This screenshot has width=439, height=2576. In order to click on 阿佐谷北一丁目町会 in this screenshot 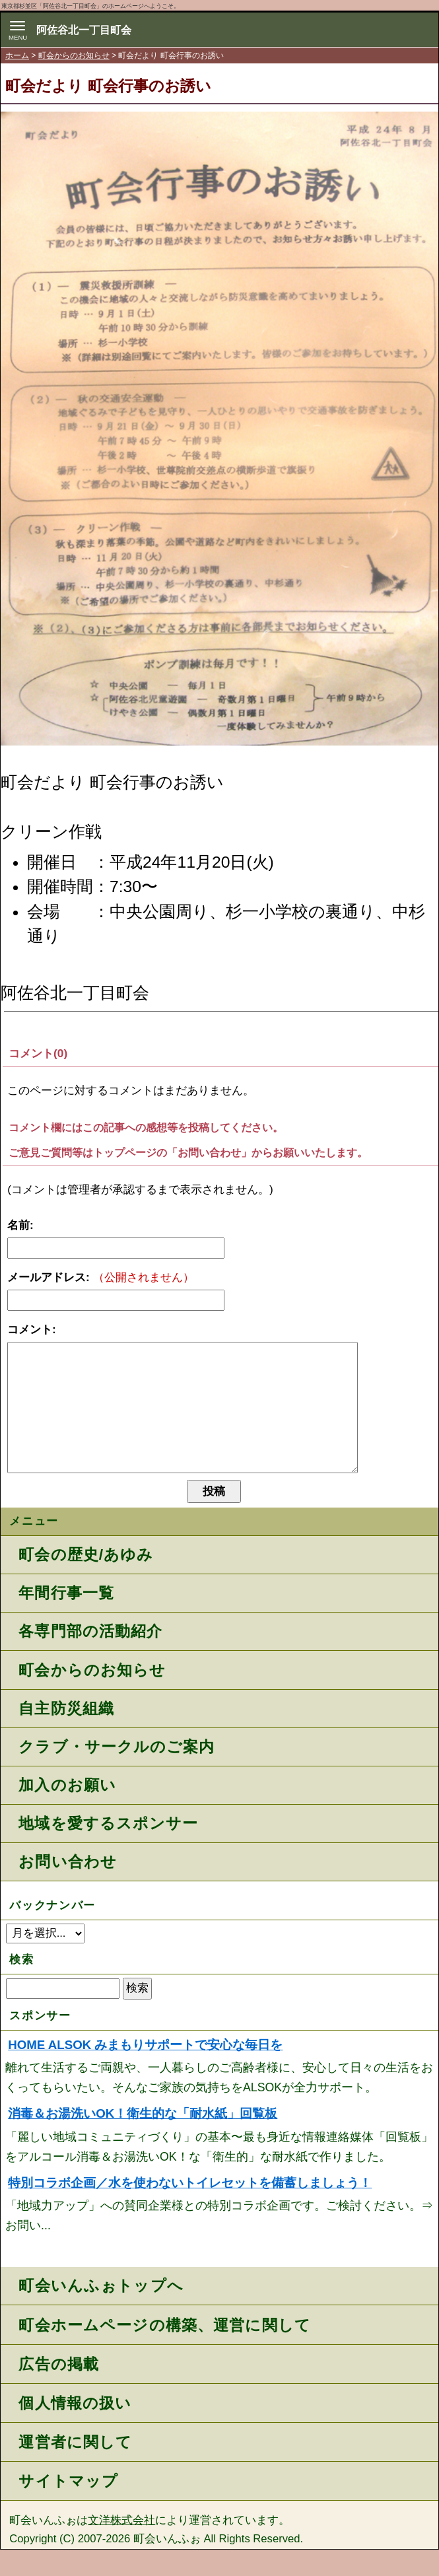, I will do `click(83, 30)`.